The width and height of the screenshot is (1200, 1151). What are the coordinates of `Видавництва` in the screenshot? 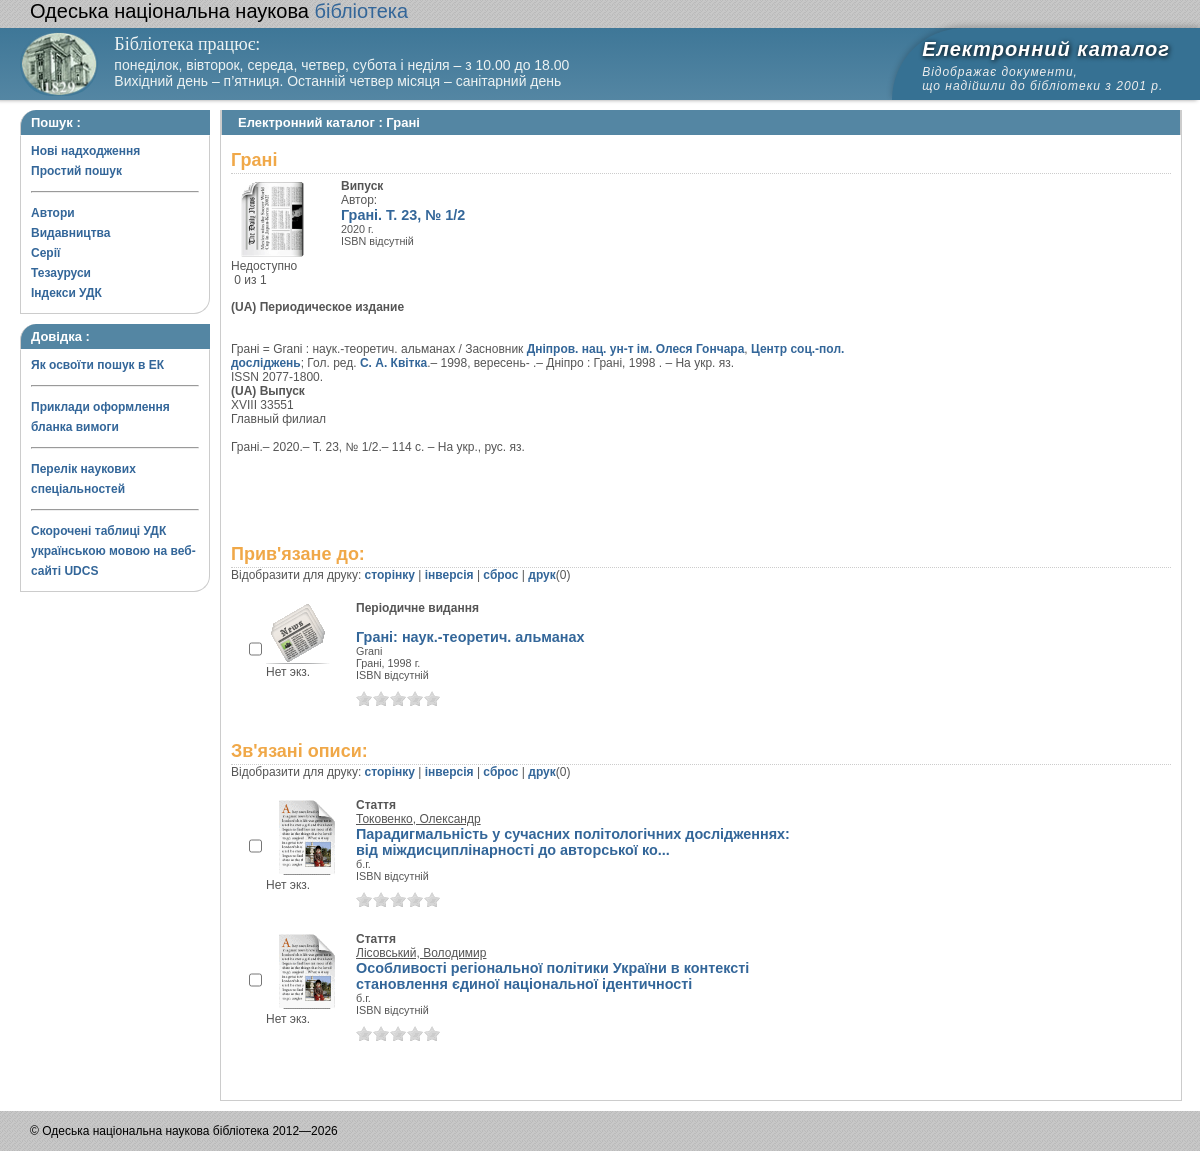 It's located at (70, 233).